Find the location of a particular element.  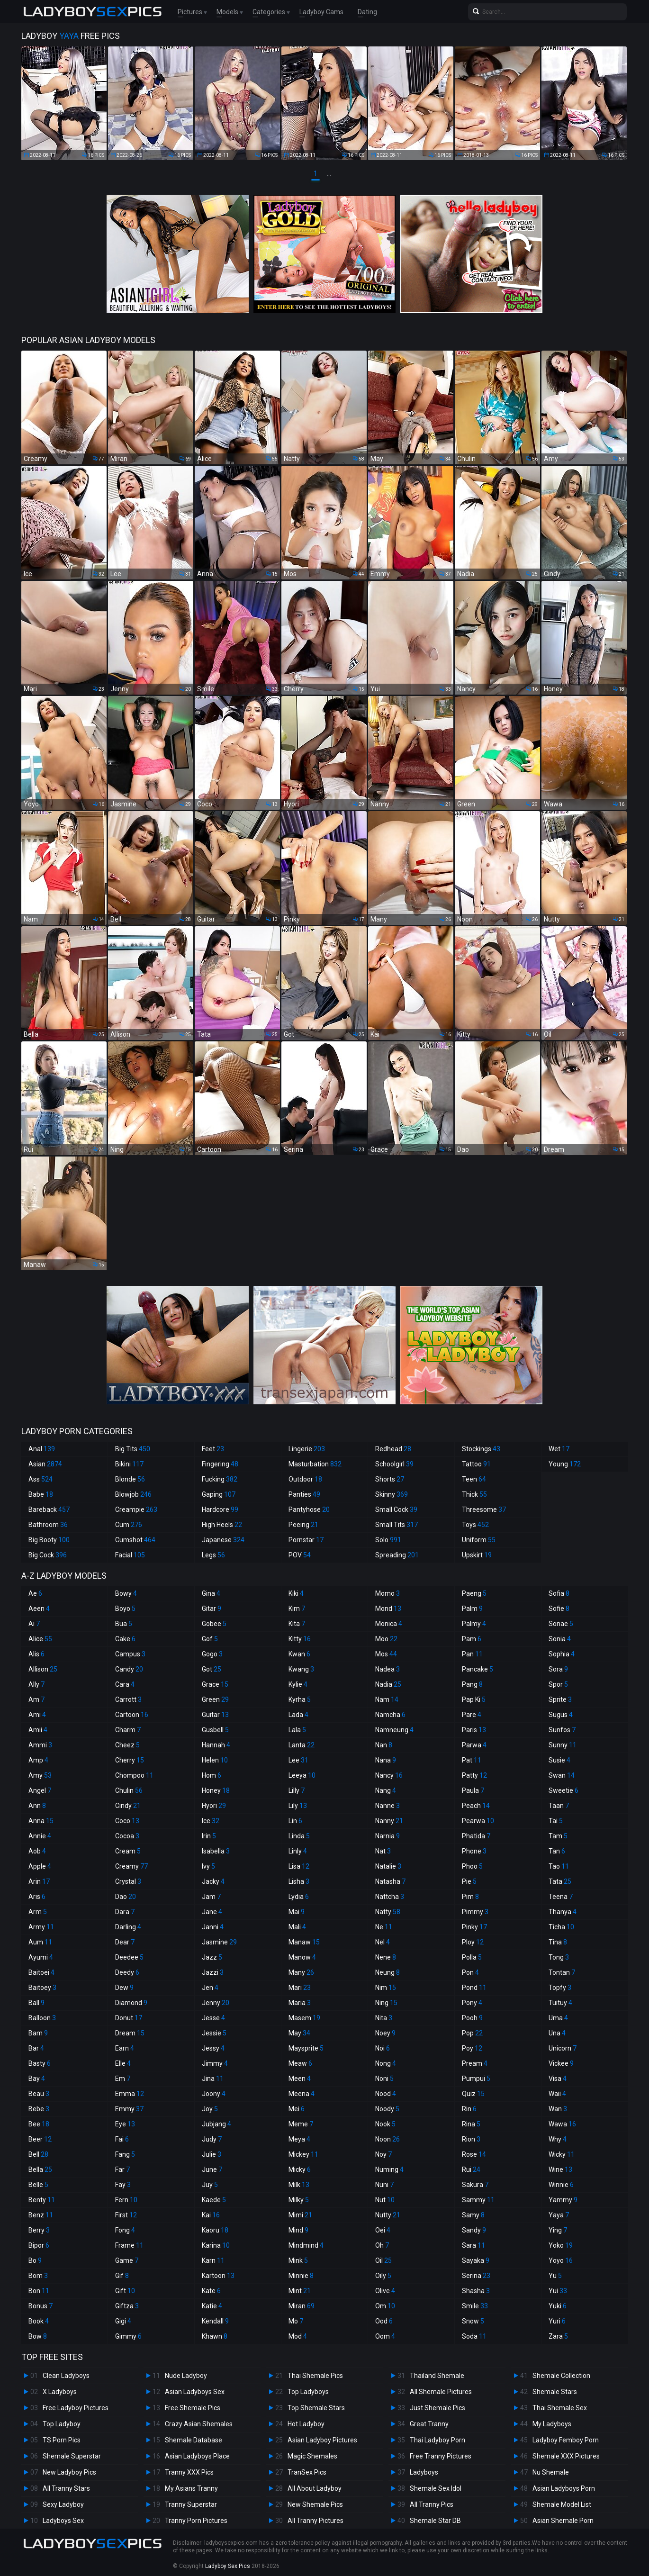

Ticha is located at coordinates (561, 1927).